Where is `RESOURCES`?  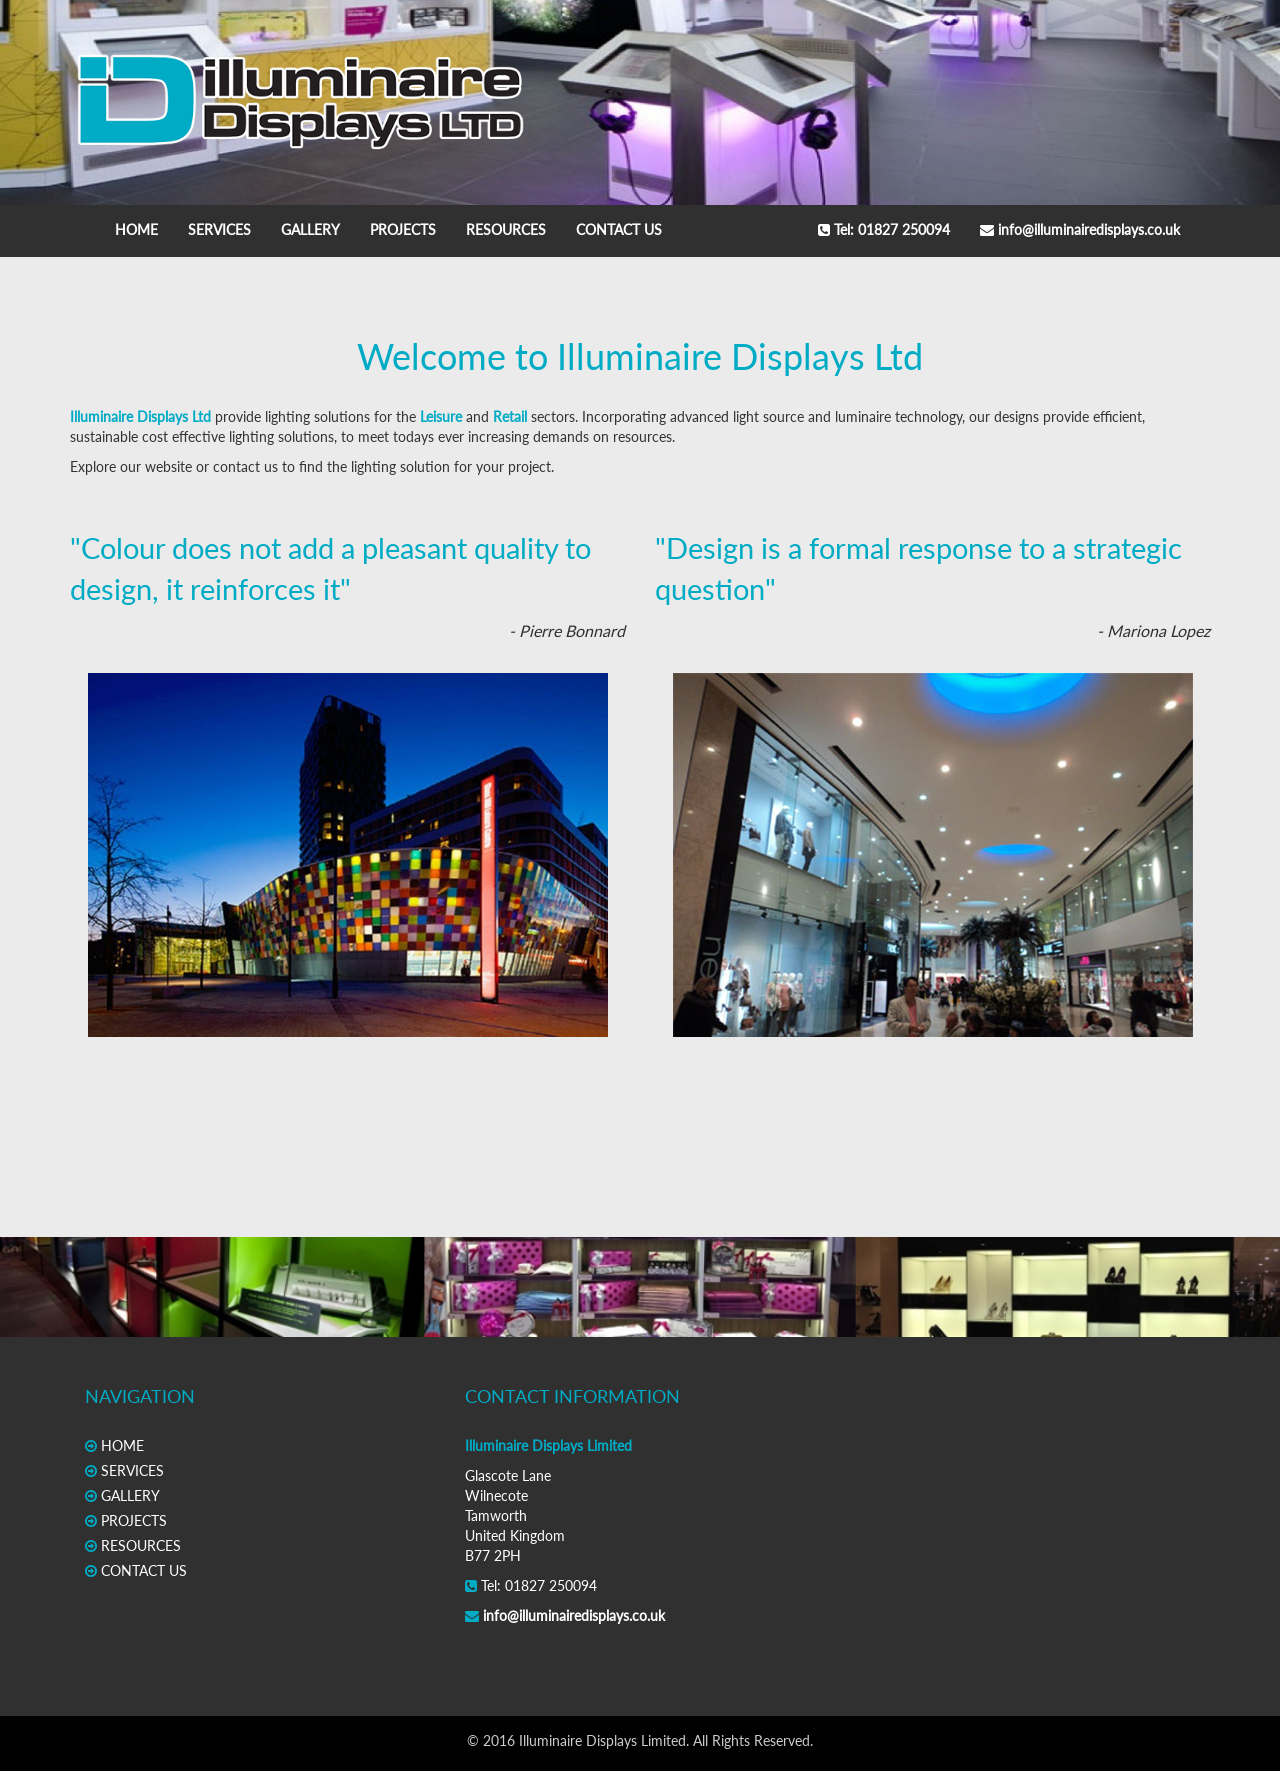 RESOURCES is located at coordinates (506, 229).